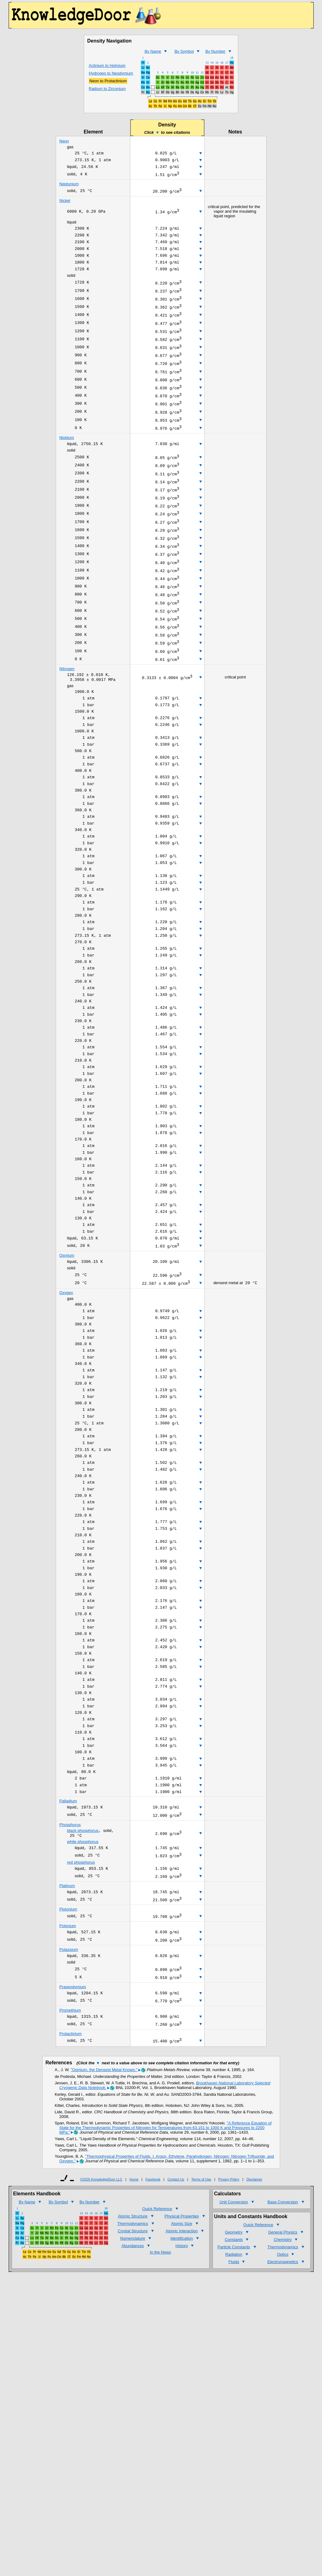 The width and height of the screenshot is (322, 2576). Describe the element at coordinates (66, 463) in the screenshot. I see `Niobium` at that location.